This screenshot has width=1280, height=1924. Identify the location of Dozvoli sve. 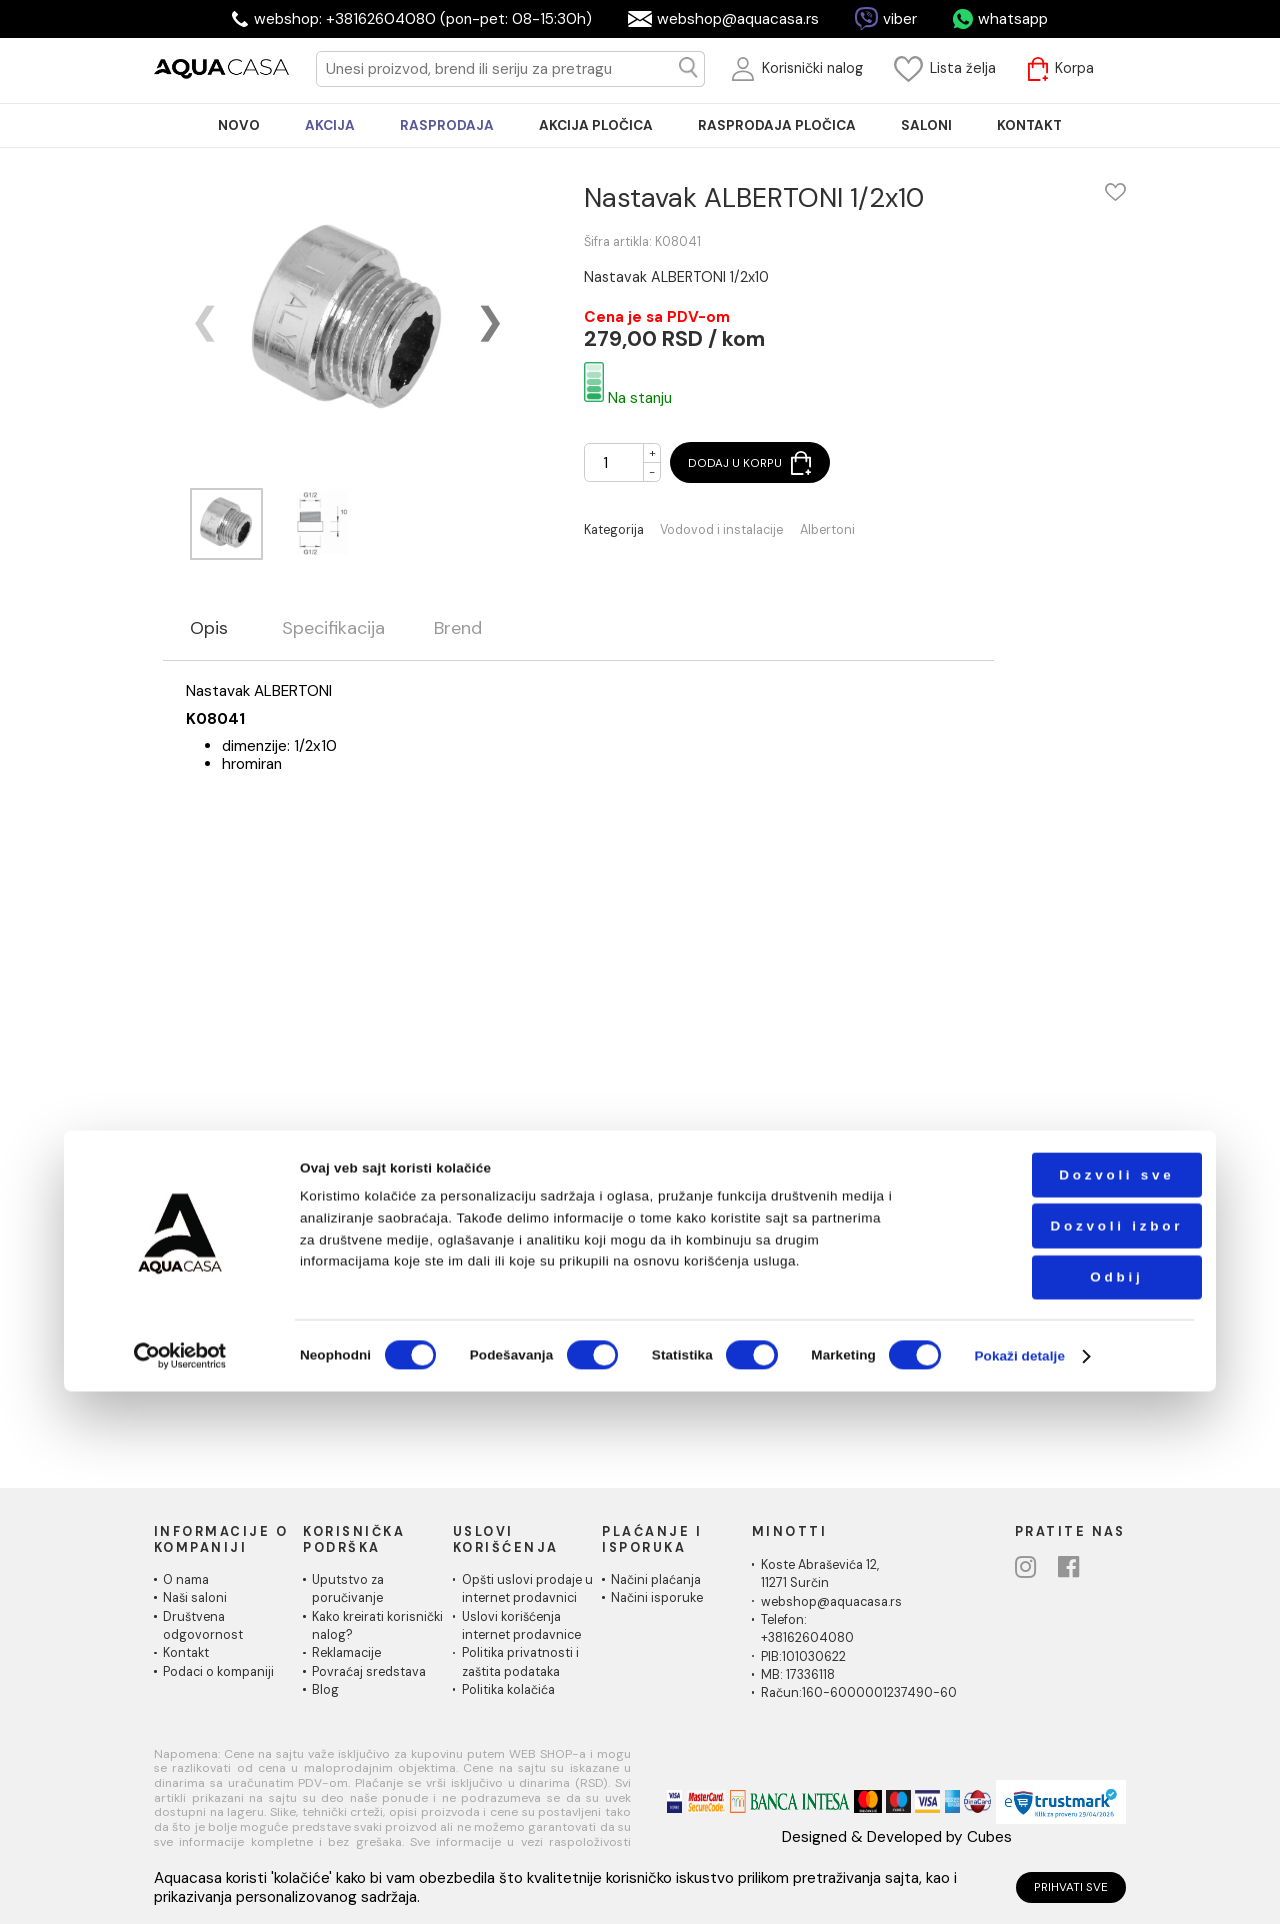
(1065, 1707).